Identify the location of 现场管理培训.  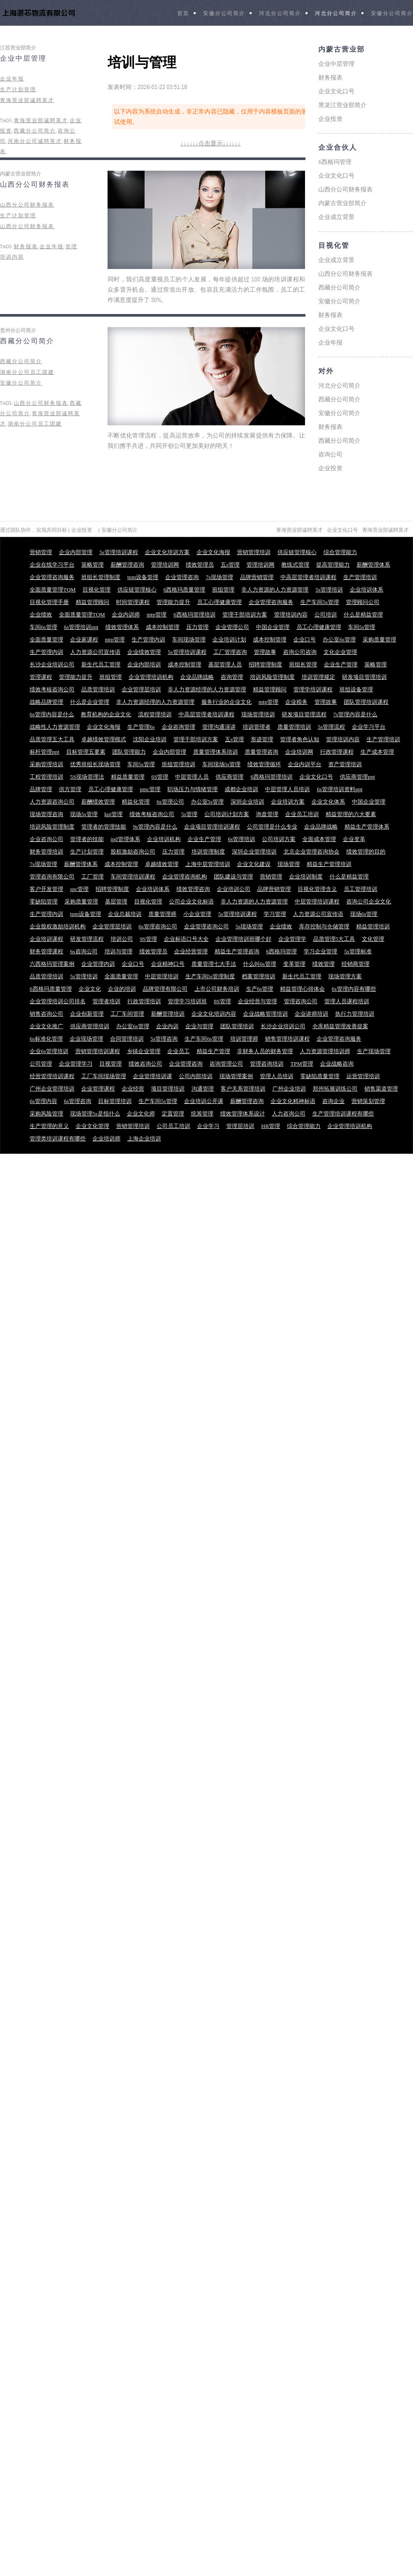
(258, 714).